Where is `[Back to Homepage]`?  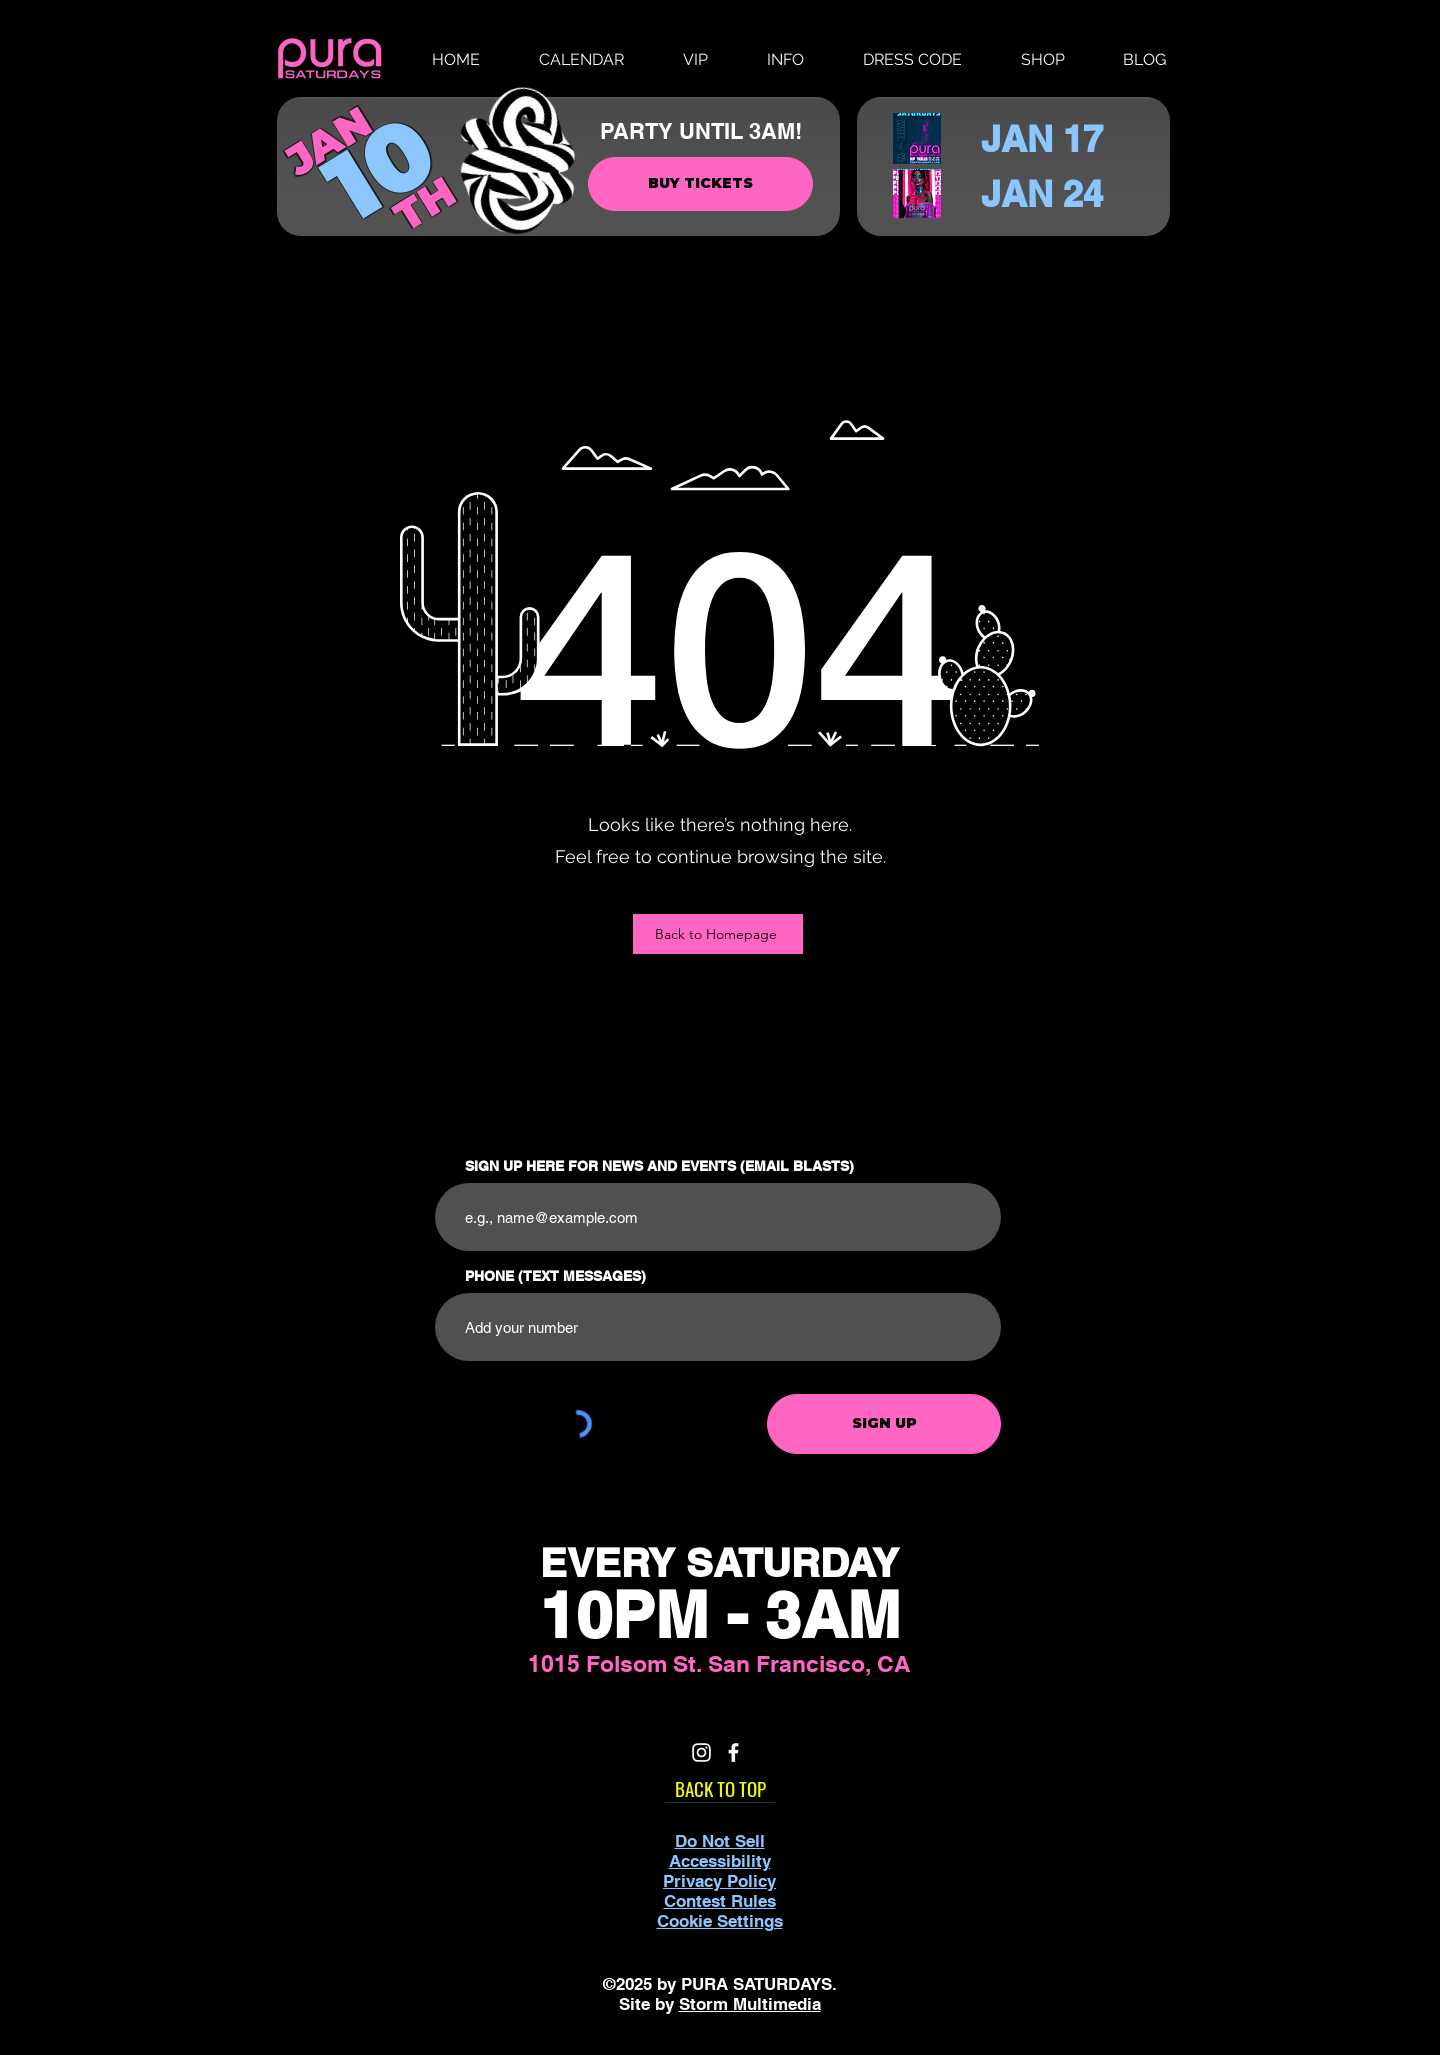 [Back to Homepage] is located at coordinates (718, 934).